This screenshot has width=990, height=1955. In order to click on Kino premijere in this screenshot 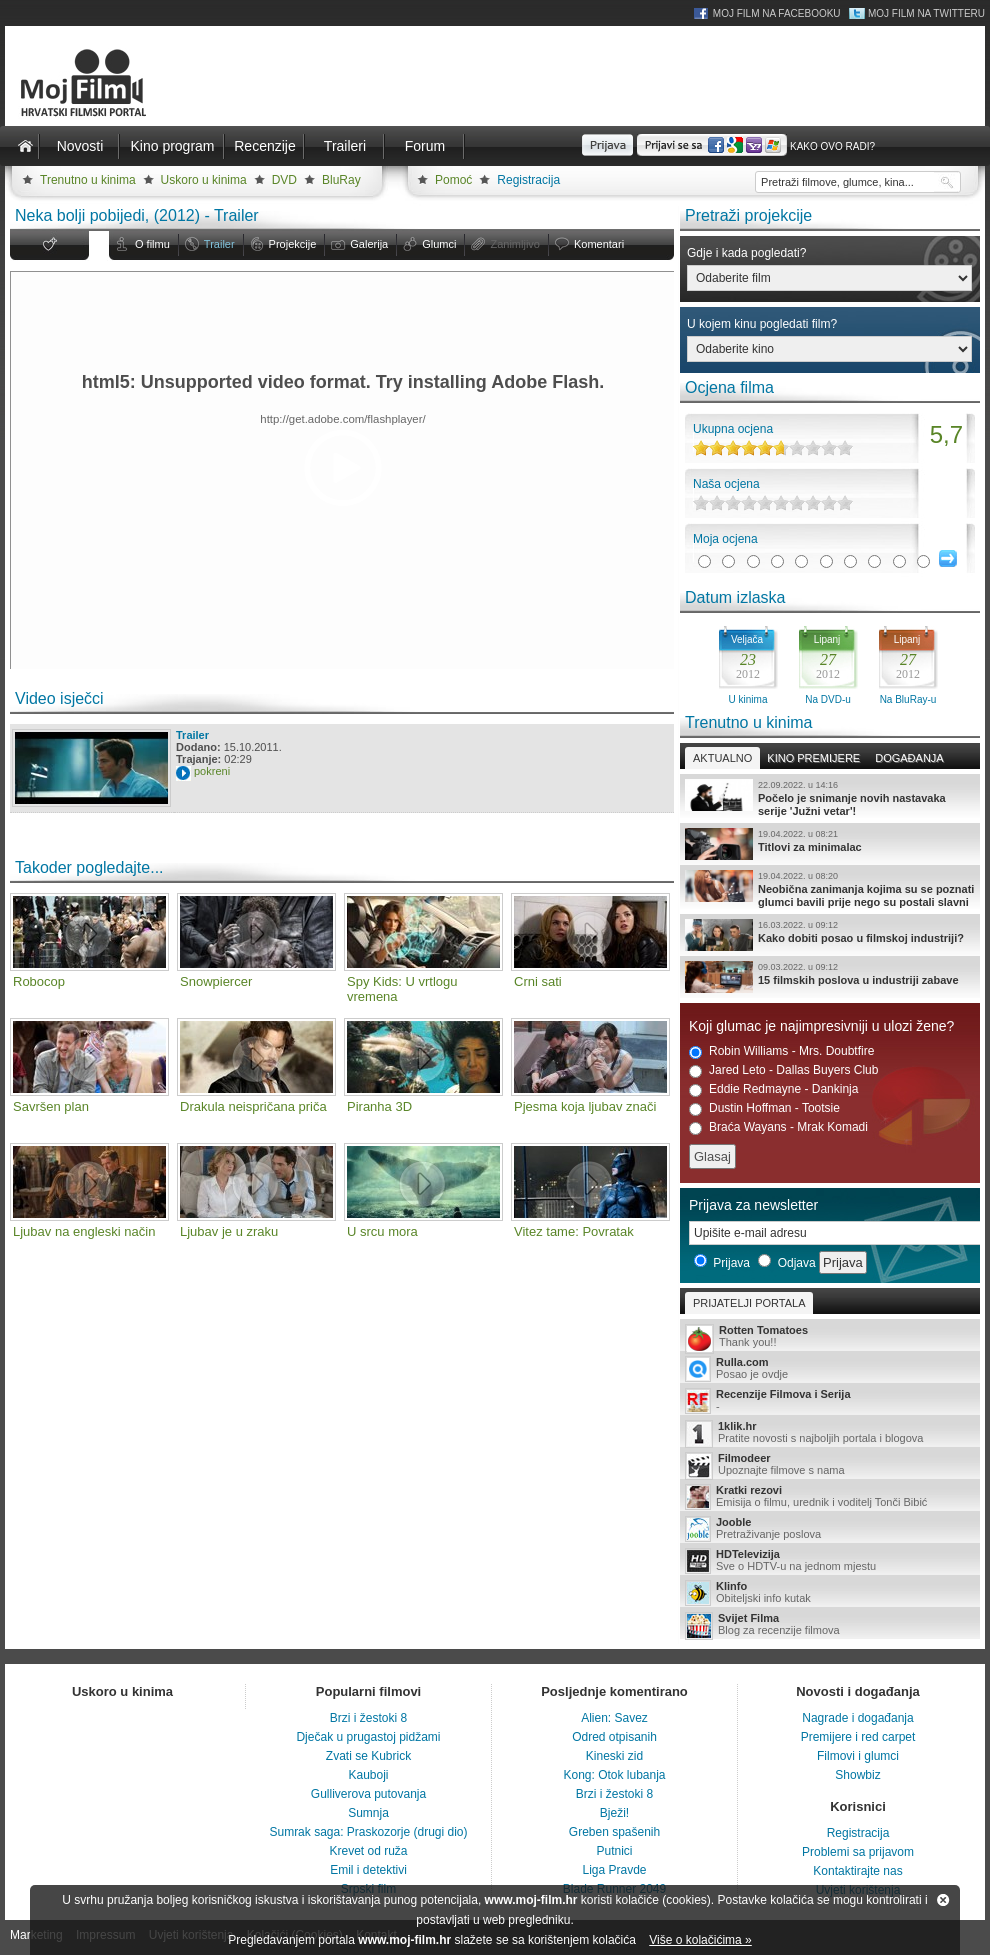, I will do `click(813, 758)`.